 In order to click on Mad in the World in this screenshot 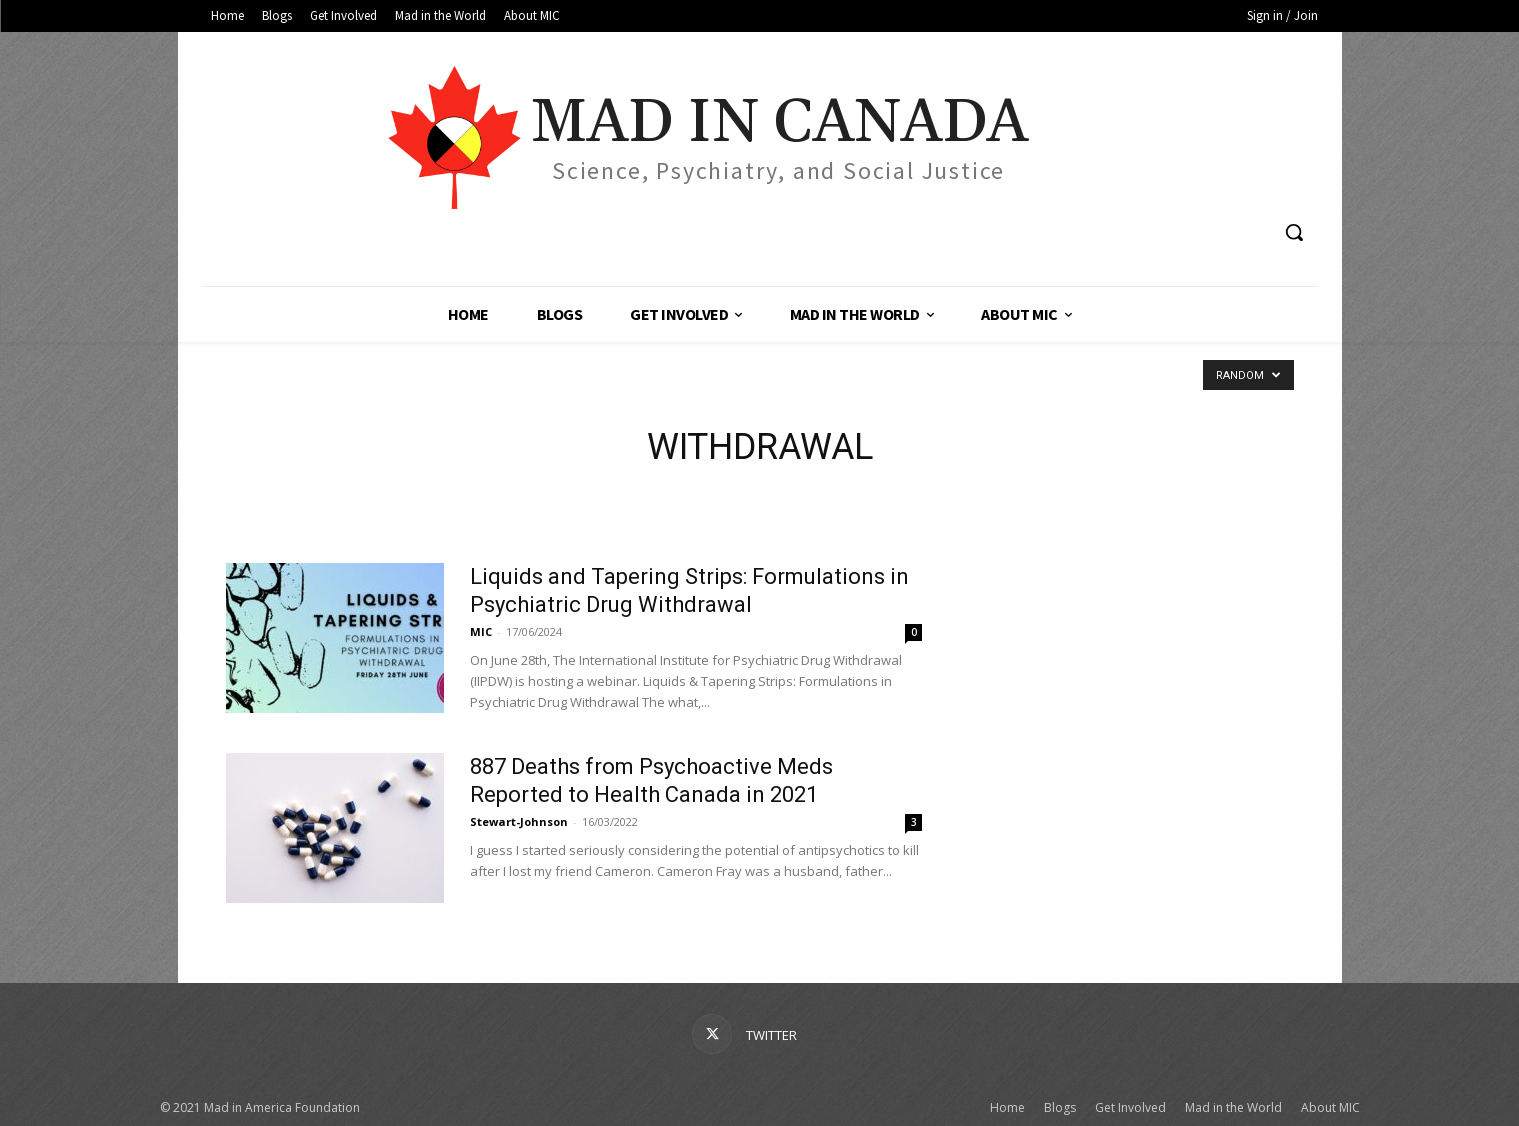, I will do `click(1233, 1107)`.